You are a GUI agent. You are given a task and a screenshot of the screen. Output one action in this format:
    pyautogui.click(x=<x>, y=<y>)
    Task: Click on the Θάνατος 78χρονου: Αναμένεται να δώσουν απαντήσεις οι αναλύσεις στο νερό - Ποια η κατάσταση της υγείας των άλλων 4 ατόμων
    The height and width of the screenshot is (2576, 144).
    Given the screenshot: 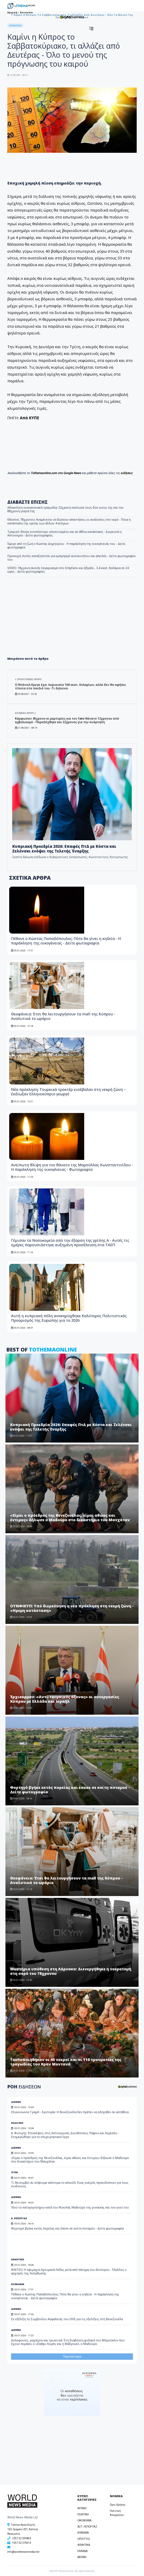 What is the action you would take?
    pyautogui.click(x=69, y=521)
    